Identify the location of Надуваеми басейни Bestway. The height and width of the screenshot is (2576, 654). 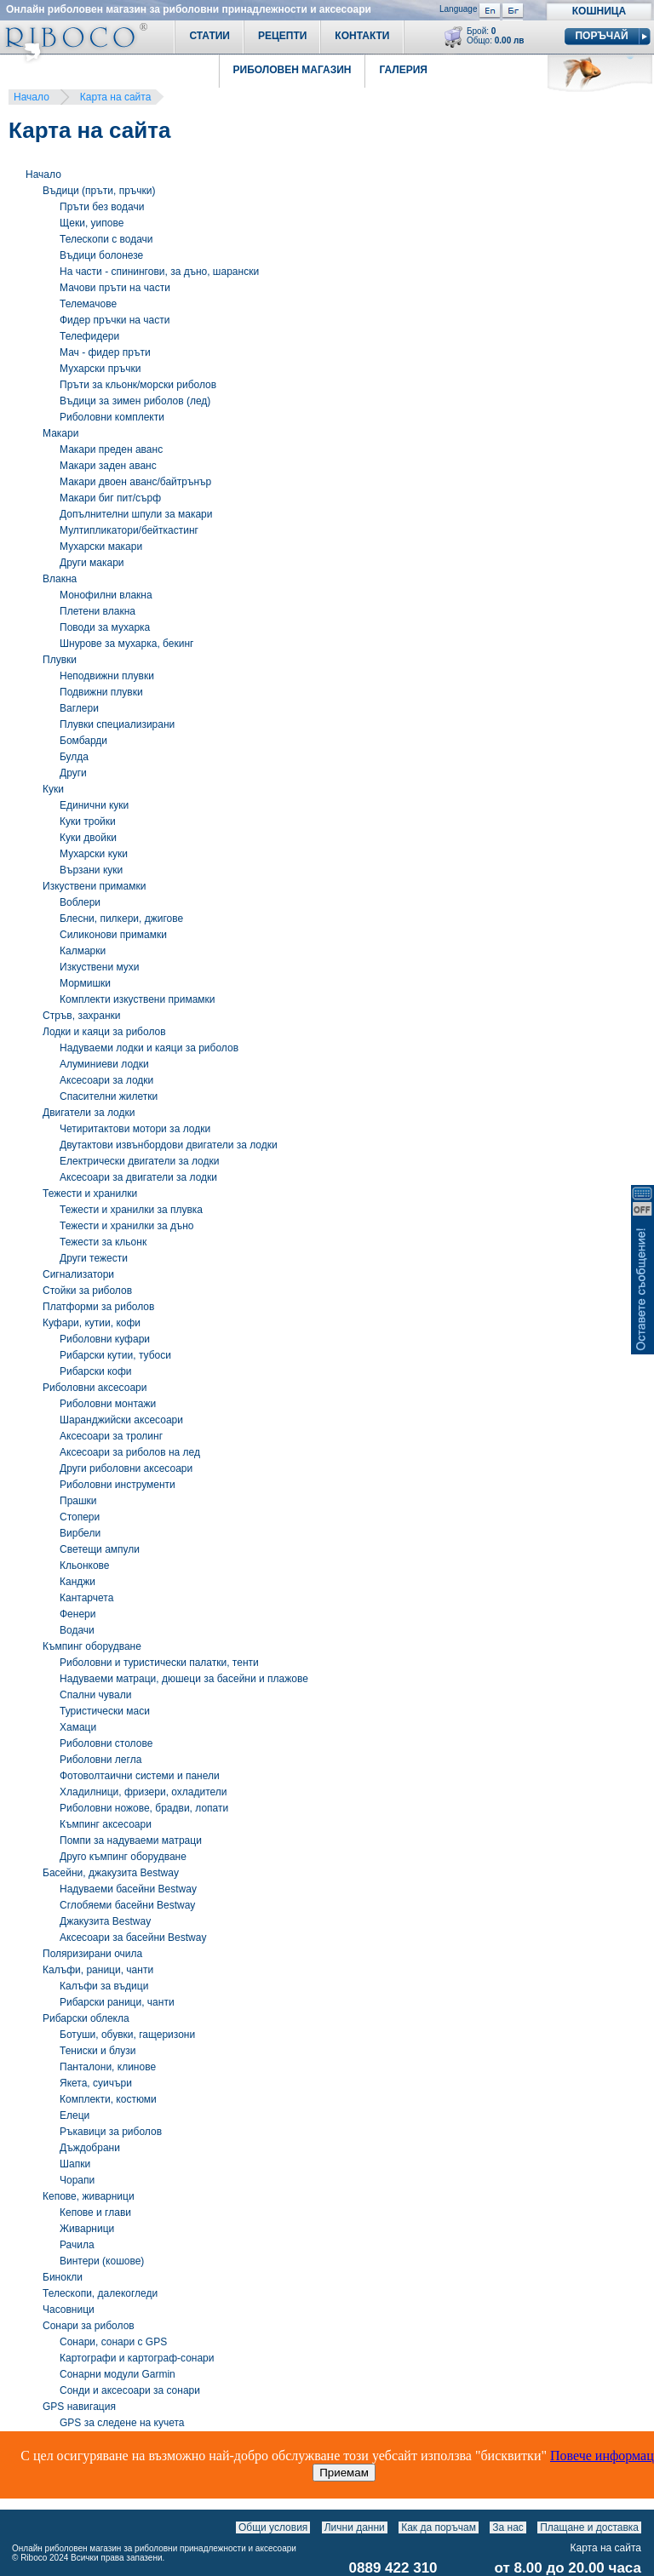
(128, 1889).